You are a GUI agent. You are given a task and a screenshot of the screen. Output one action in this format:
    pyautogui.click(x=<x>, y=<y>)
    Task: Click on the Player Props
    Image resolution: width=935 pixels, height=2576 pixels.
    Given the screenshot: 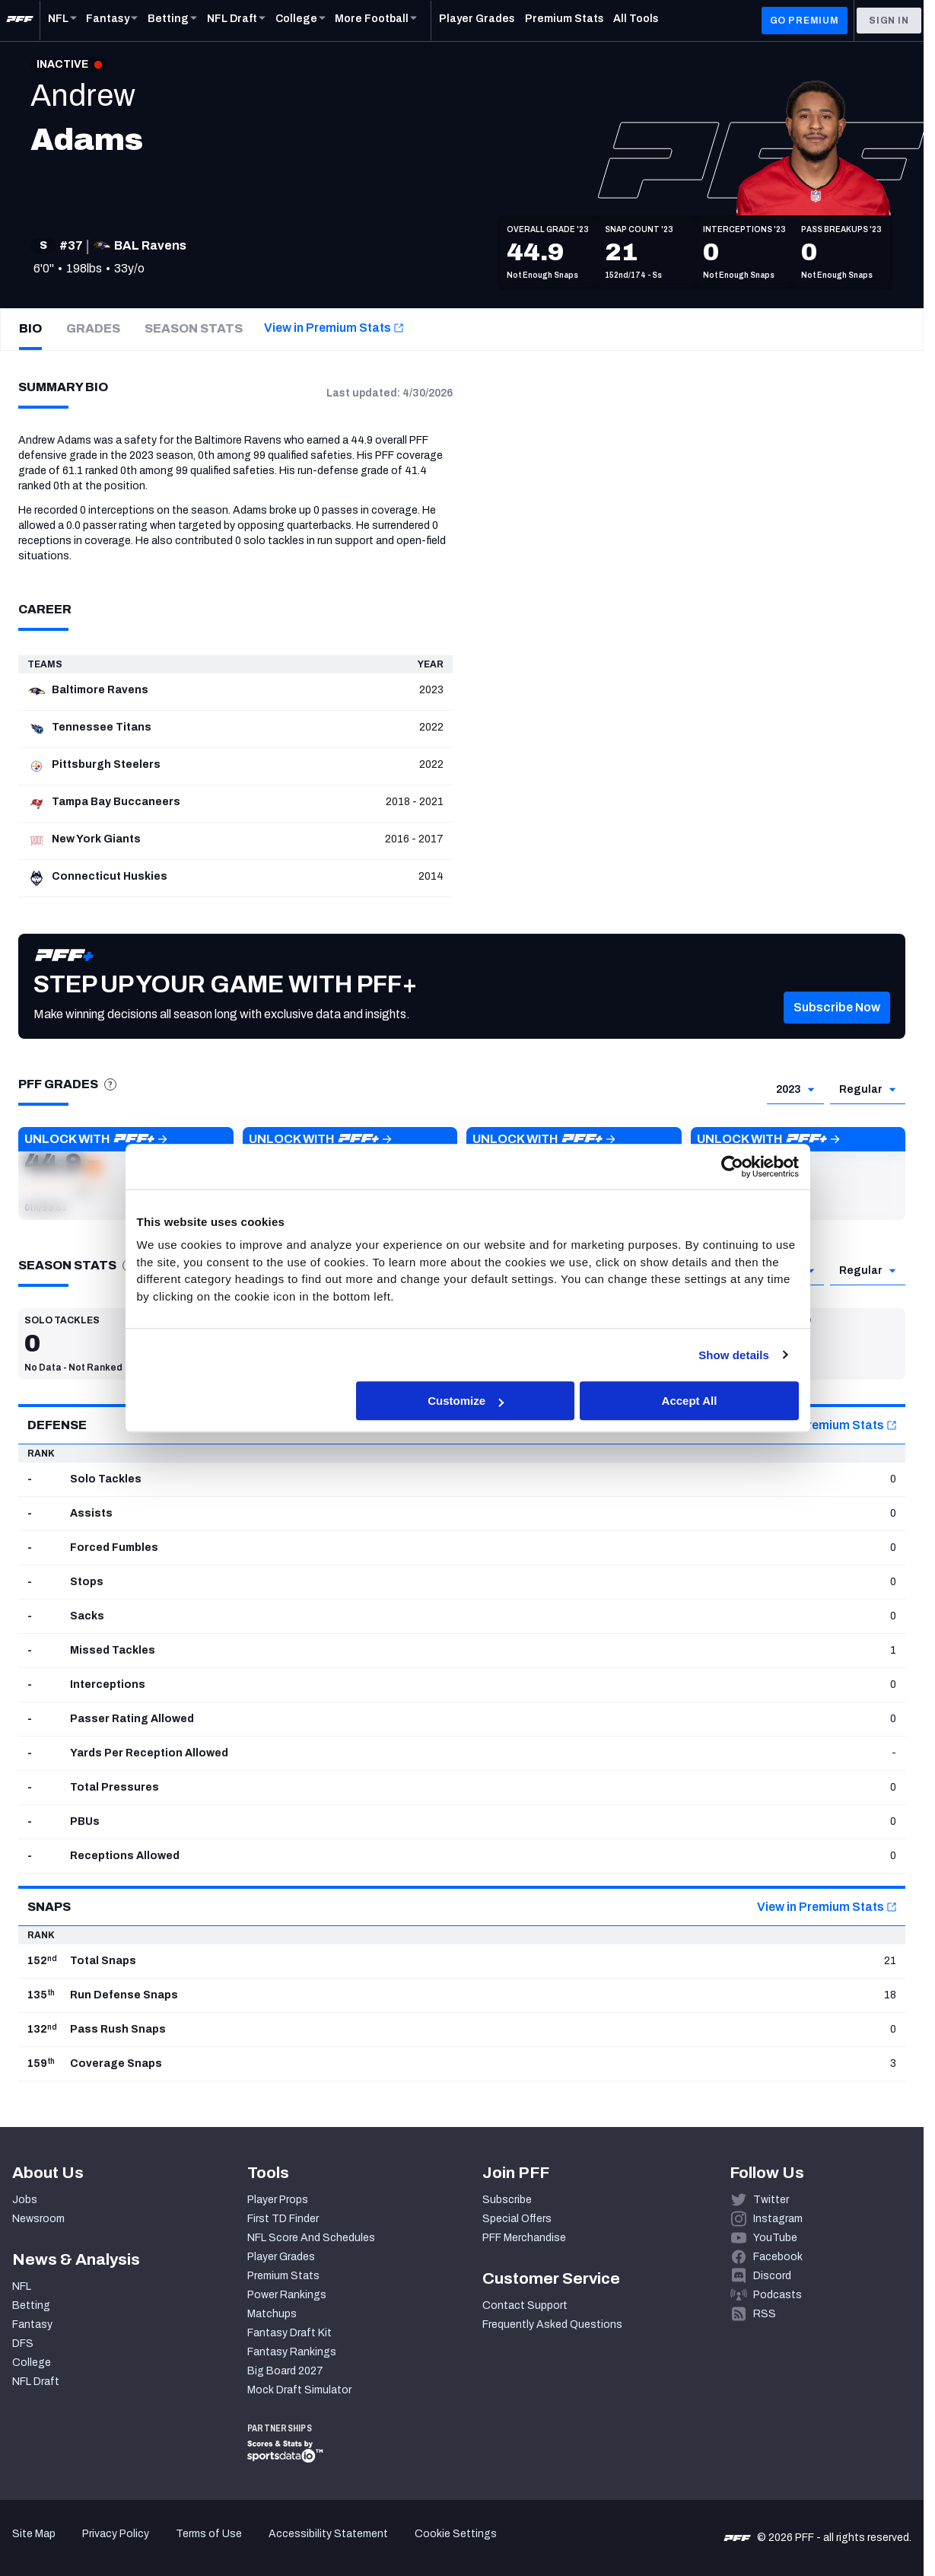 What is the action you would take?
    pyautogui.click(x=277, y=2199)
    